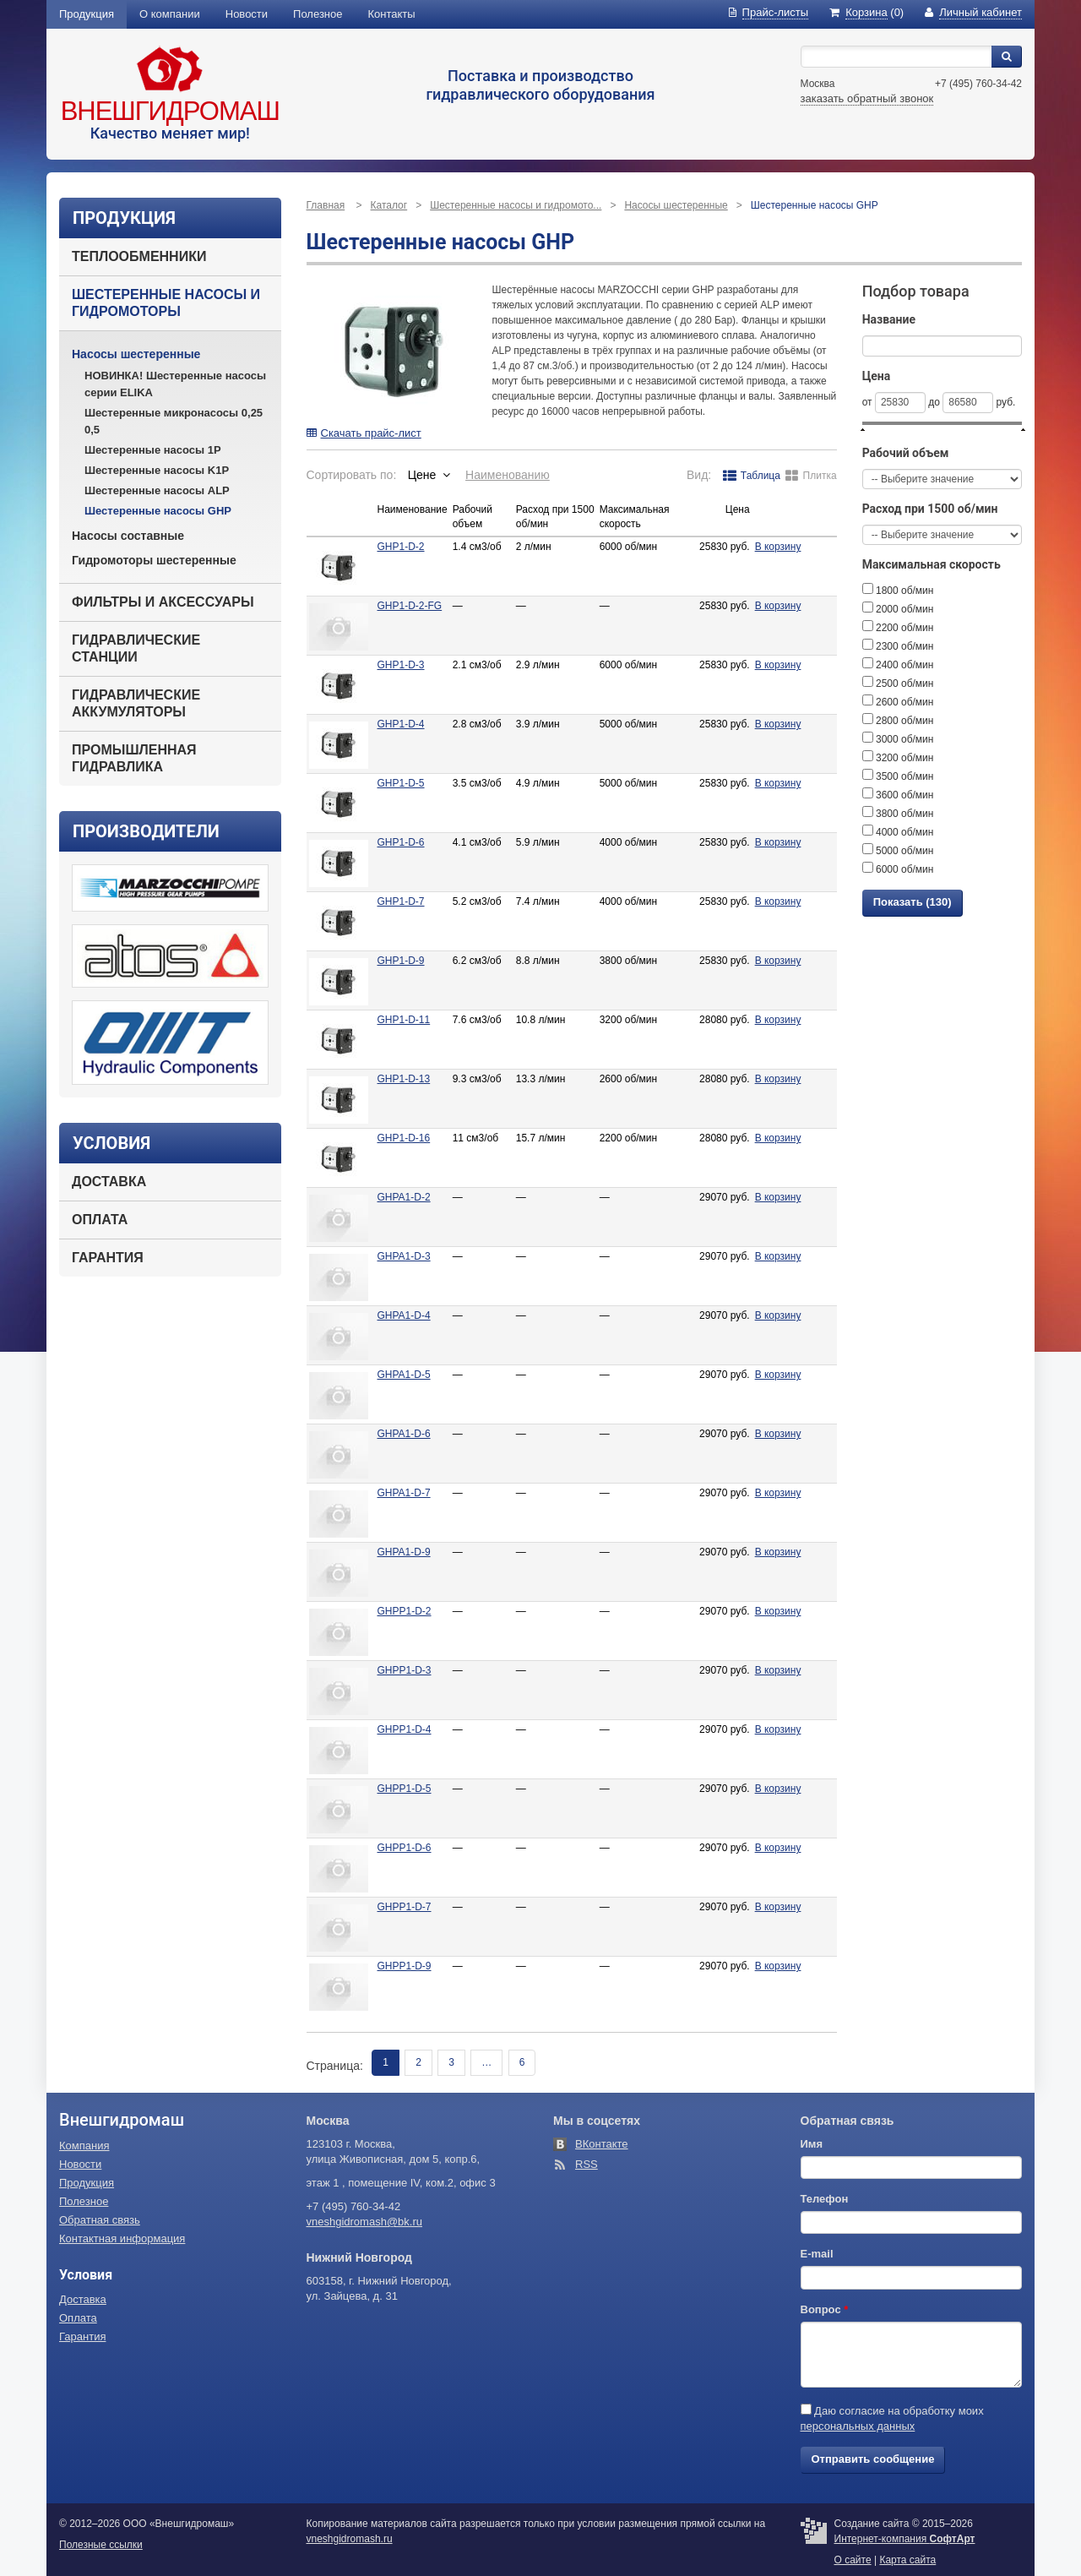  I want to click on GHP1-D-7, so click(401, 901).